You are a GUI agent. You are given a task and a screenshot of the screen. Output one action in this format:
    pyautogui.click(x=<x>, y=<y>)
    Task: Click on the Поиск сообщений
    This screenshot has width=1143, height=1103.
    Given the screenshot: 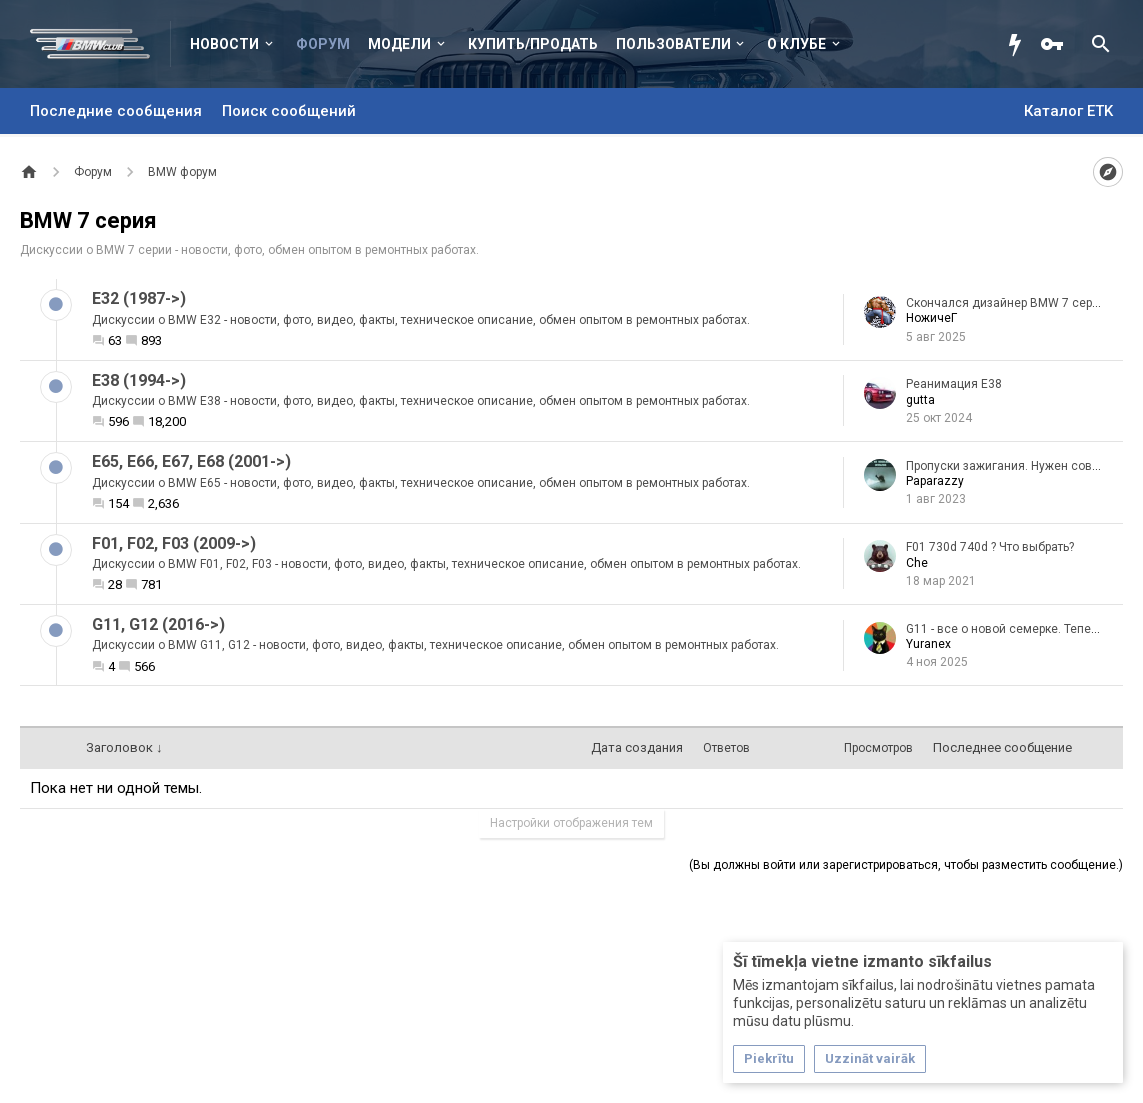 What is the action you would take?
    pyautogui.click(x=289, y=111)
    